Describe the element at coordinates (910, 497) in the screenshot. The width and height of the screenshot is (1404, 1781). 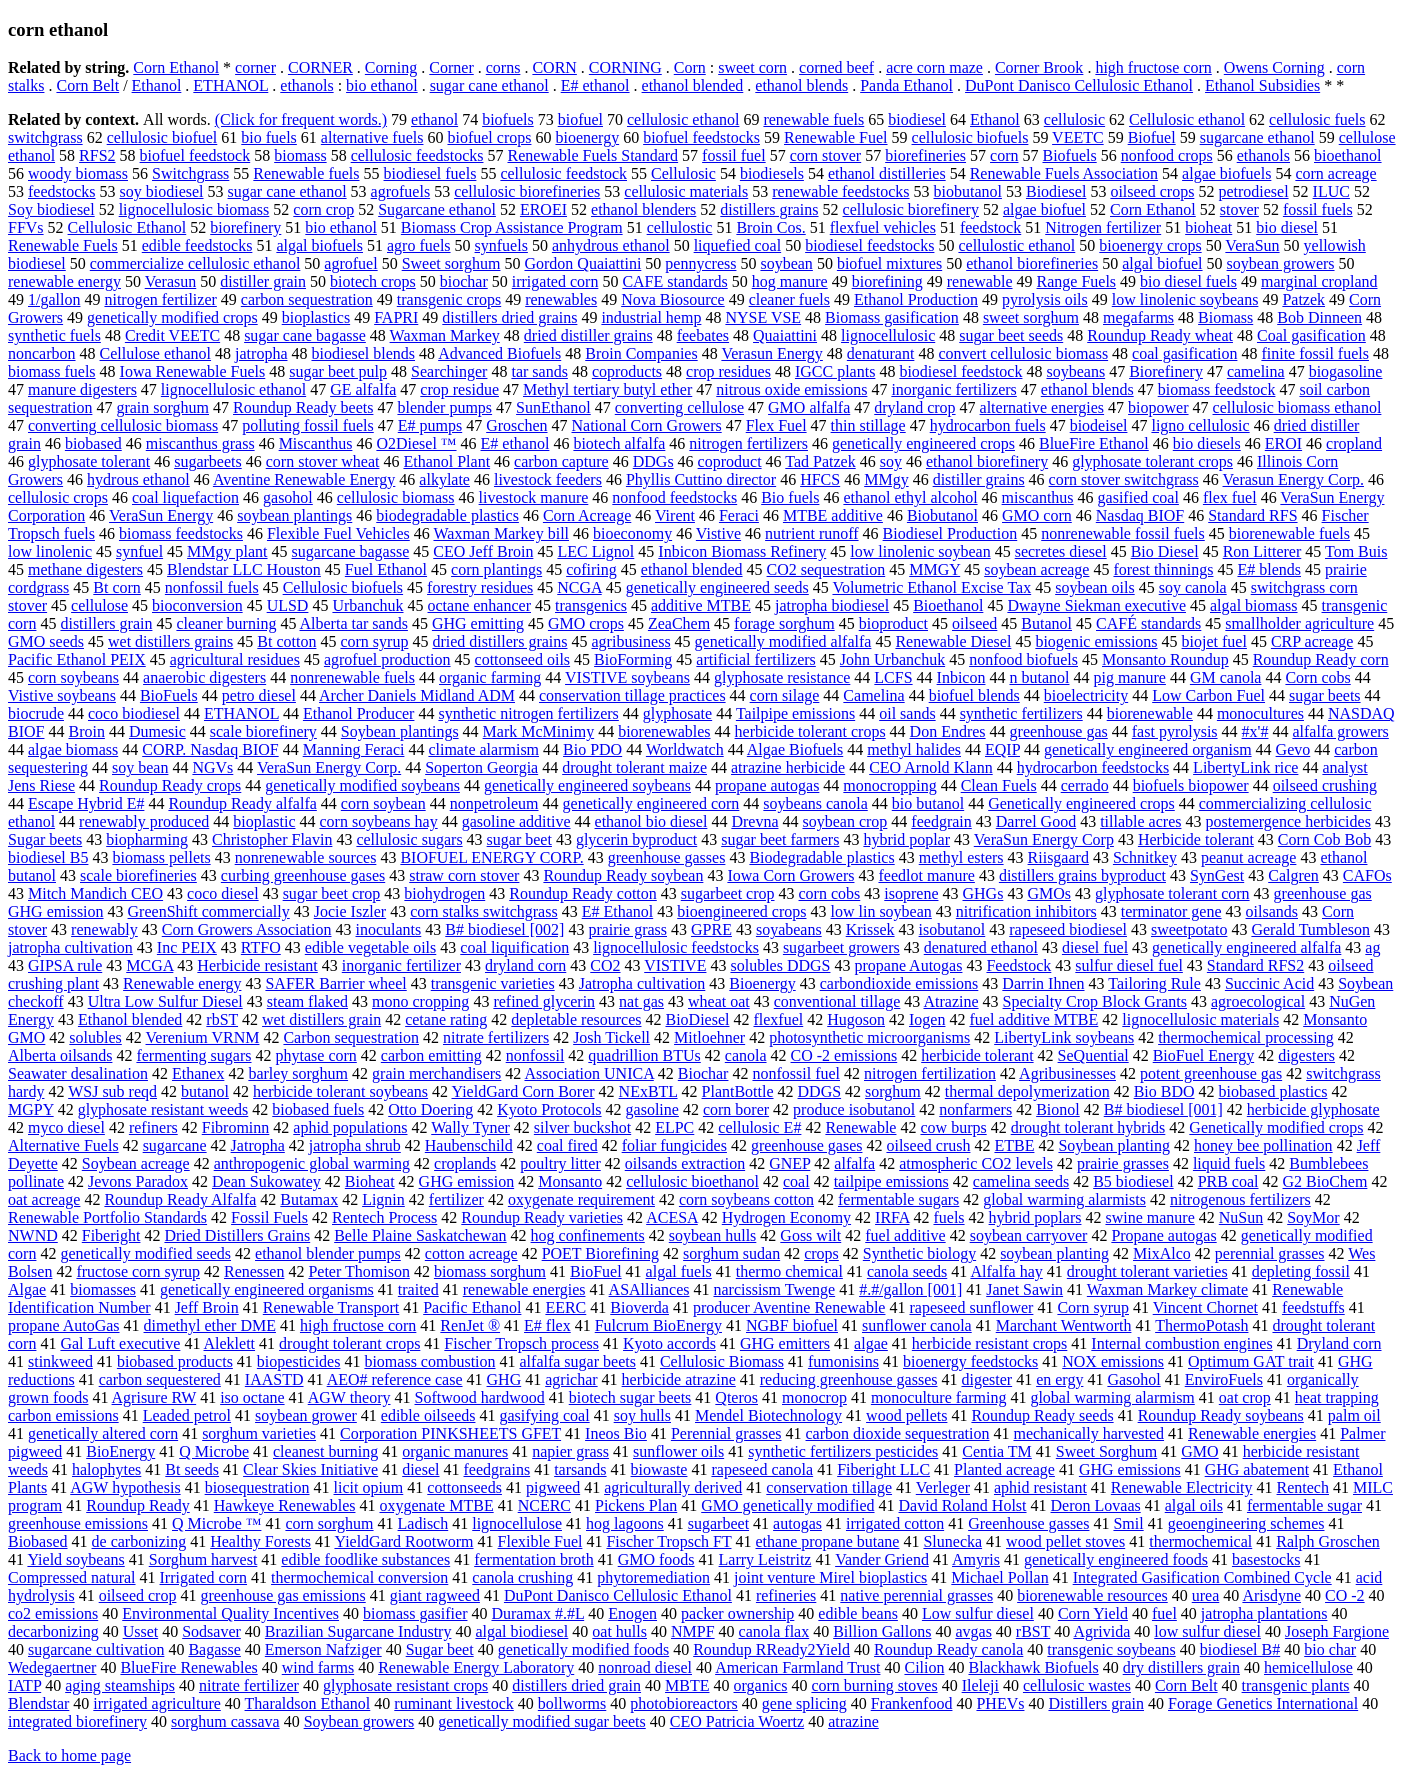
I see `ethanol ethyl alcohol` at that location.